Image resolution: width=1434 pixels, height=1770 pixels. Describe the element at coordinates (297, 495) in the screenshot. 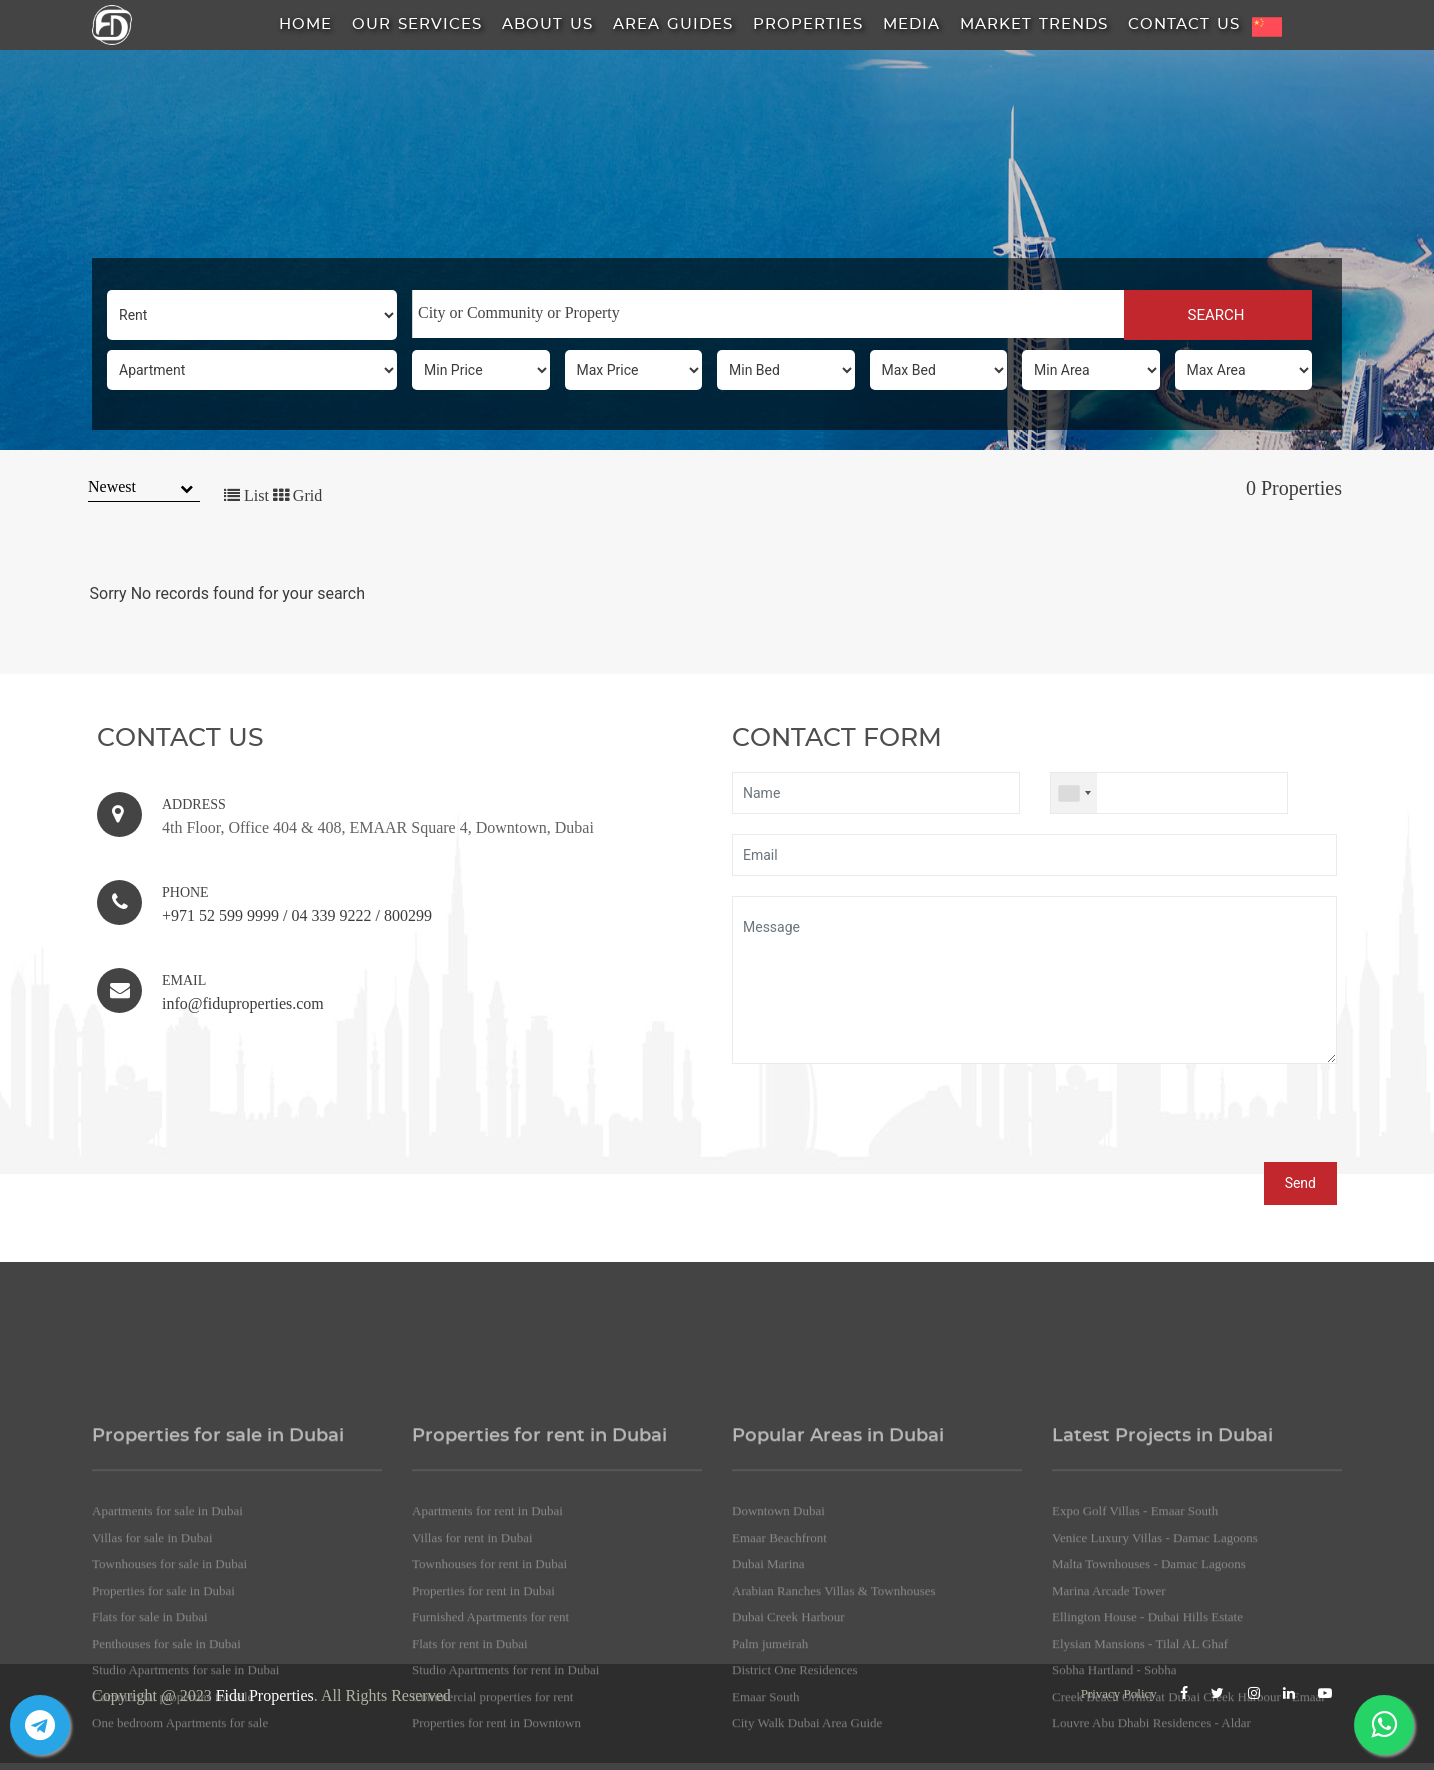

I see `Grid` at that location.